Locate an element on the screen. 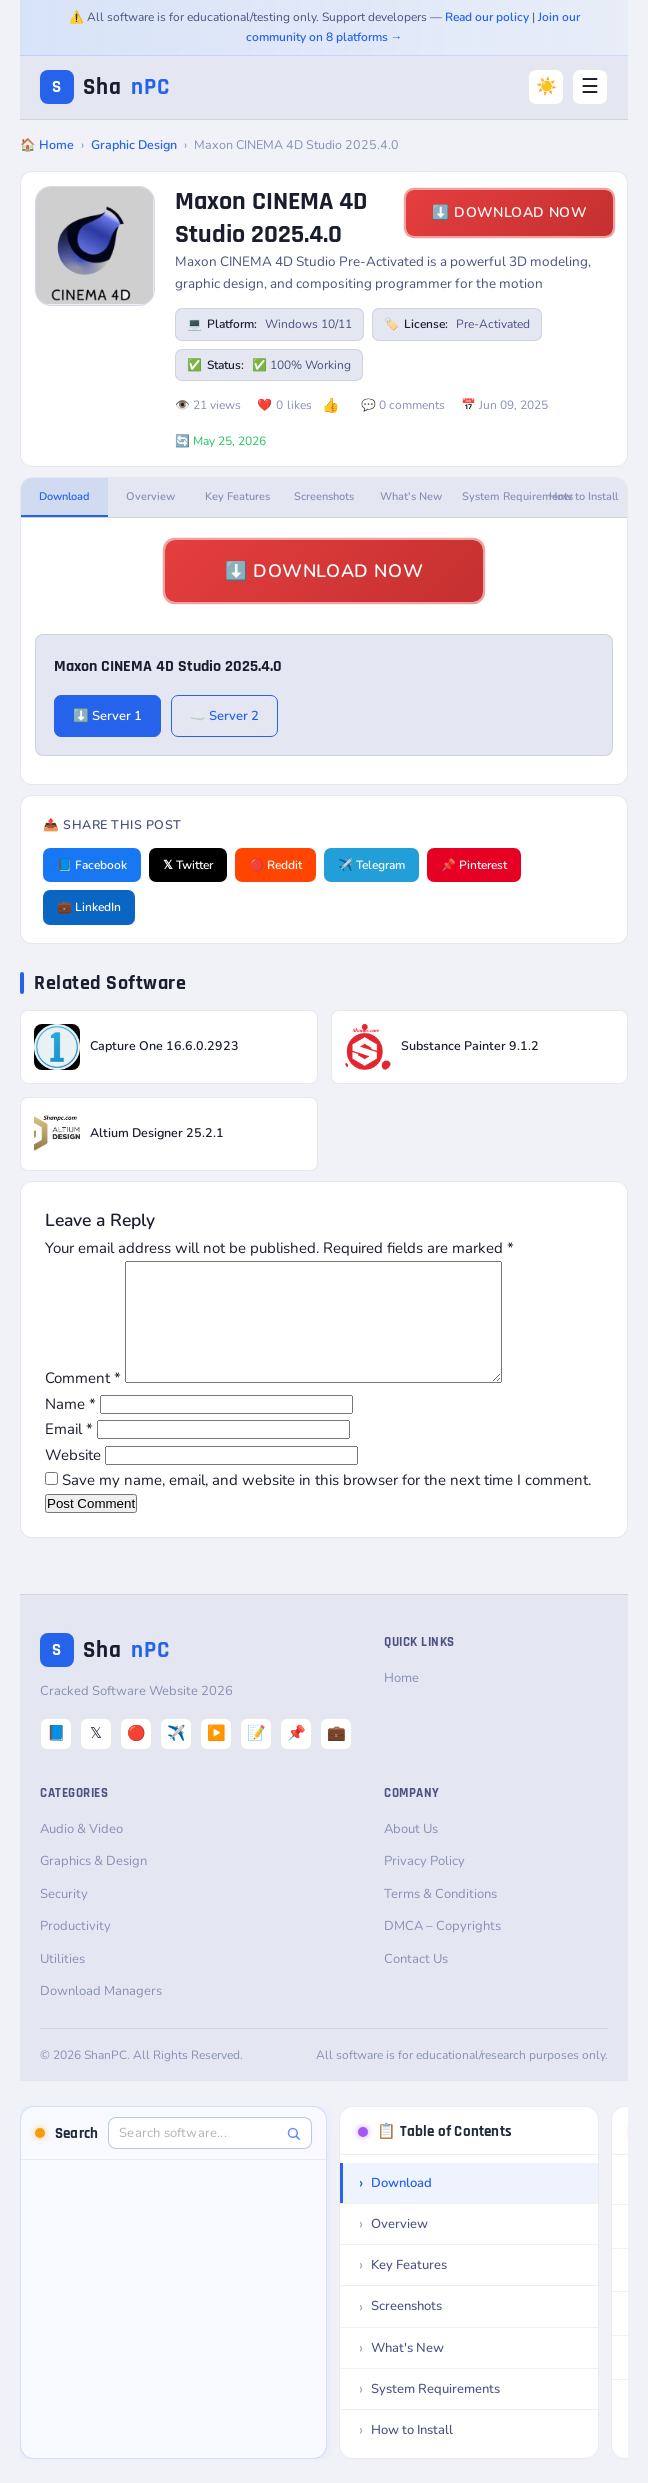  Graphic Design is located at coordinates (134, 144).